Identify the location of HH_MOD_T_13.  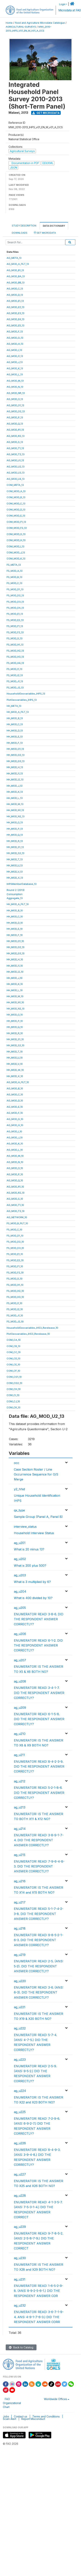
(15, 859).